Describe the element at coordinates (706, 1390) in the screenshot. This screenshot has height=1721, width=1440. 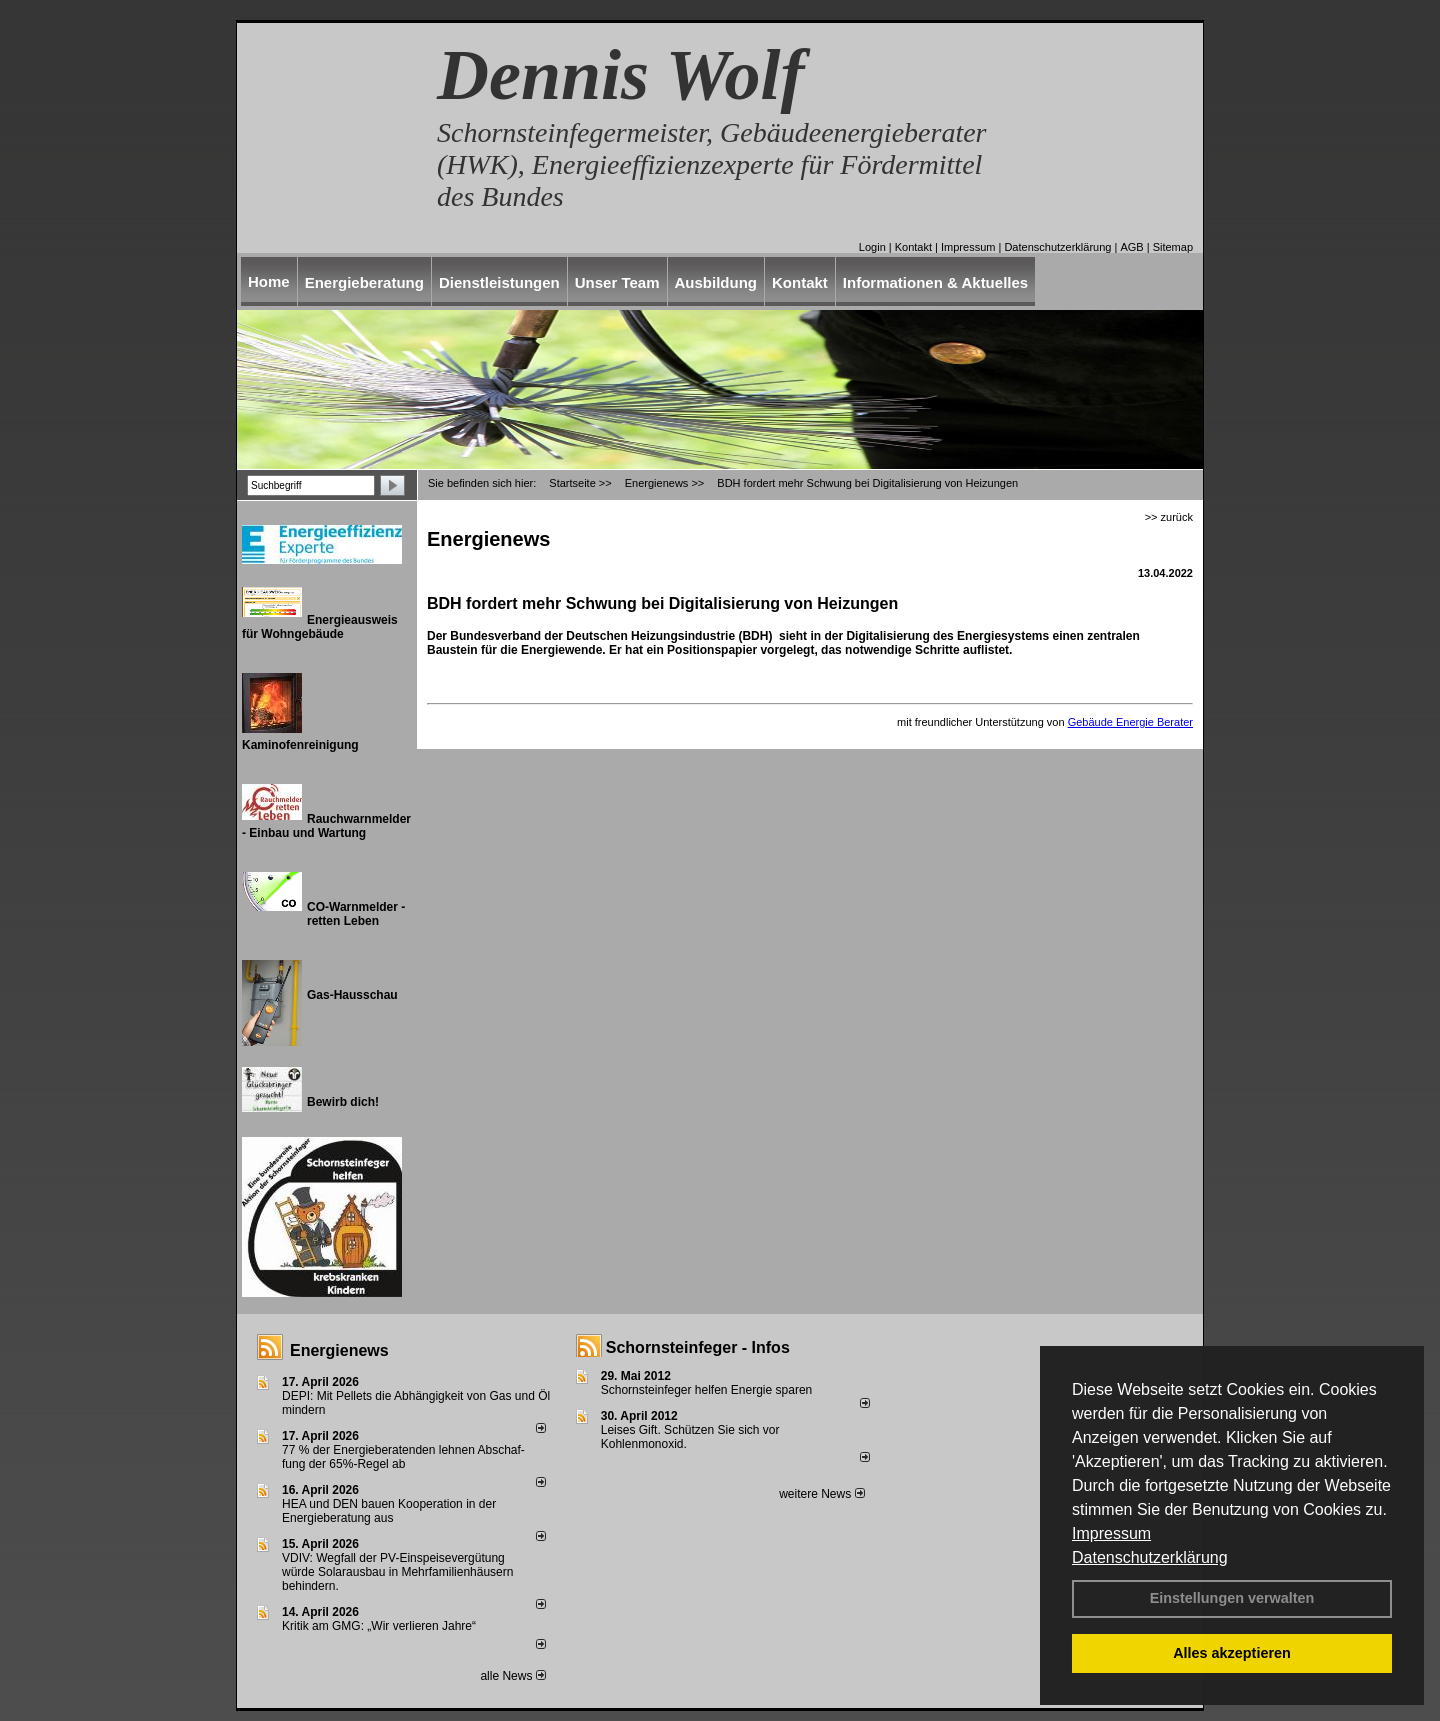
I see `Schornsteinfeger helfen Energie sparen` at that location.